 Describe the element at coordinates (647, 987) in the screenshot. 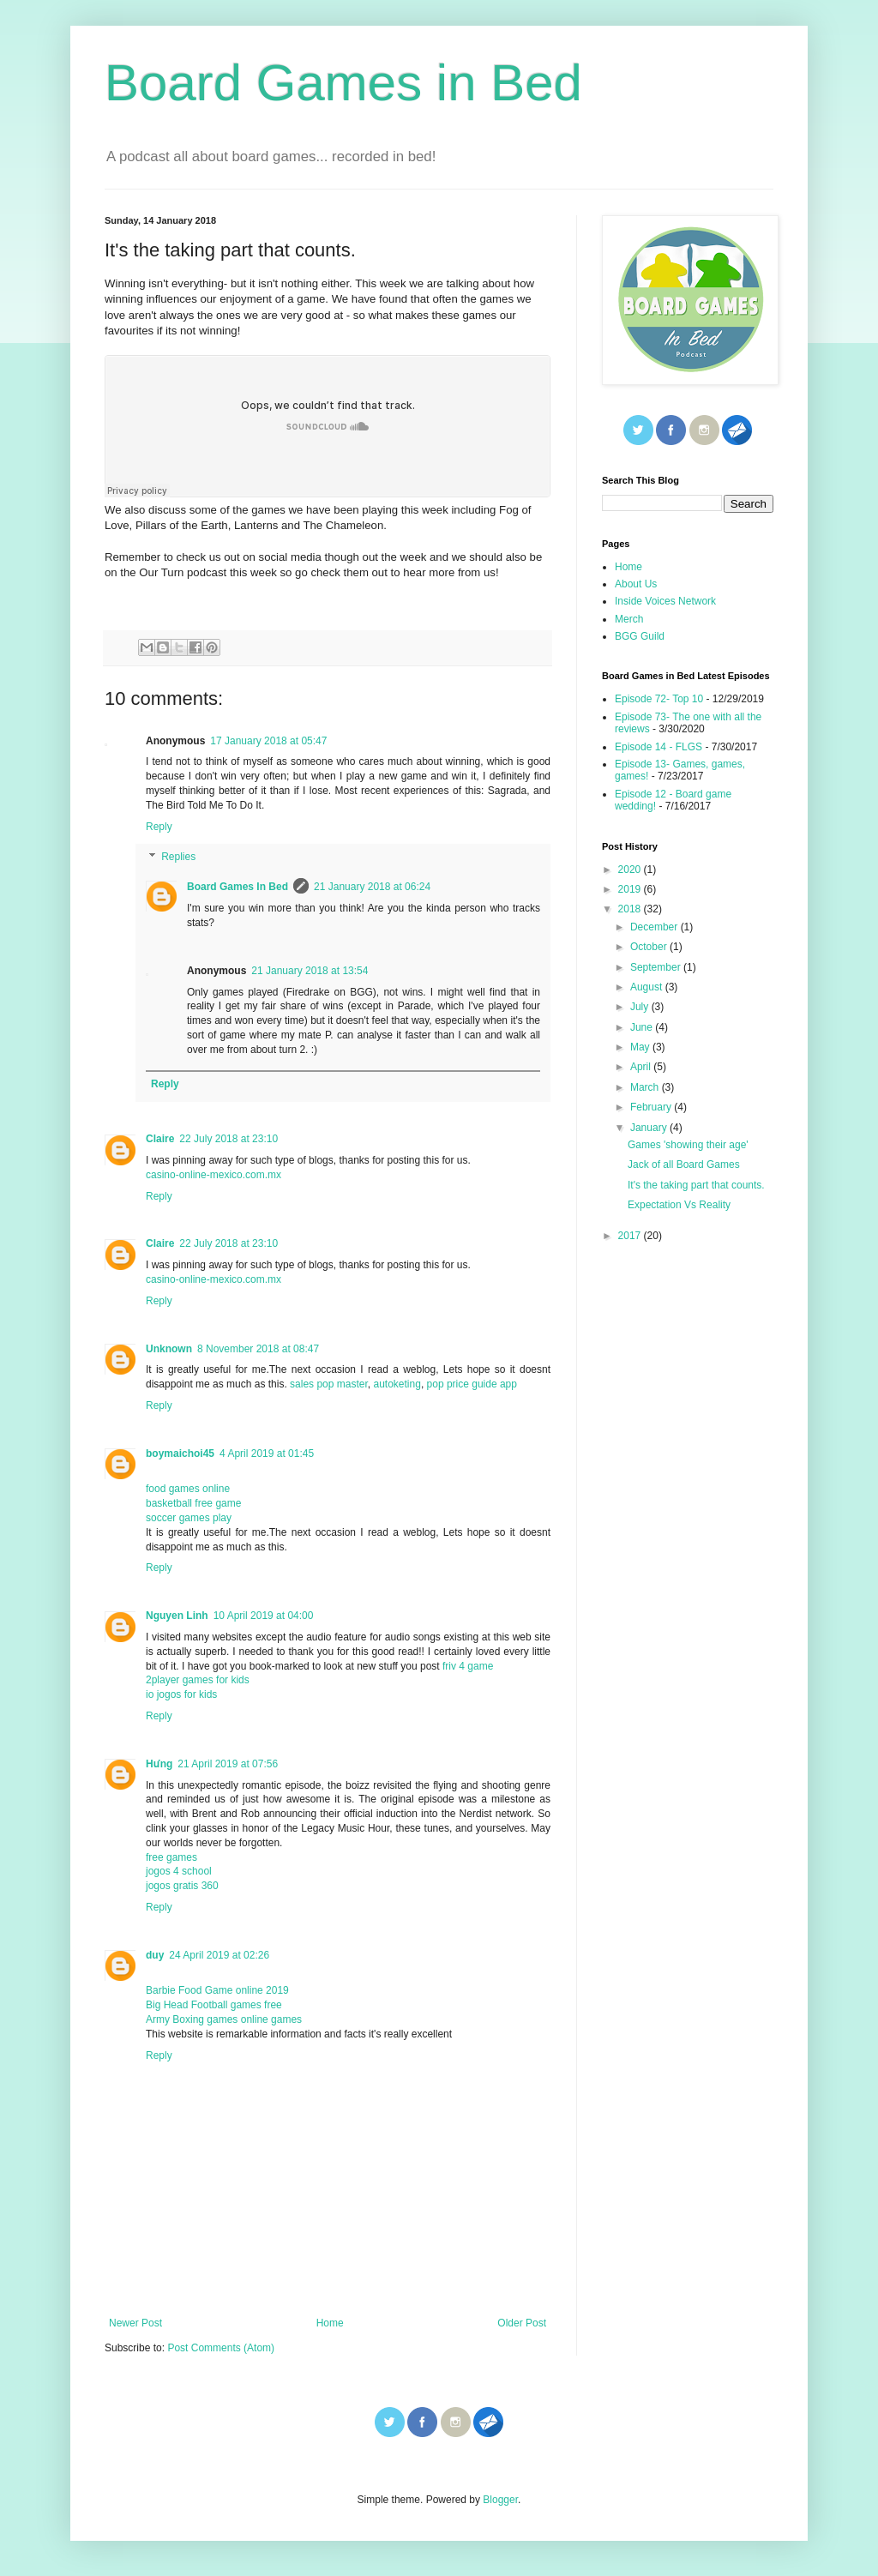

I see `August` at that location.